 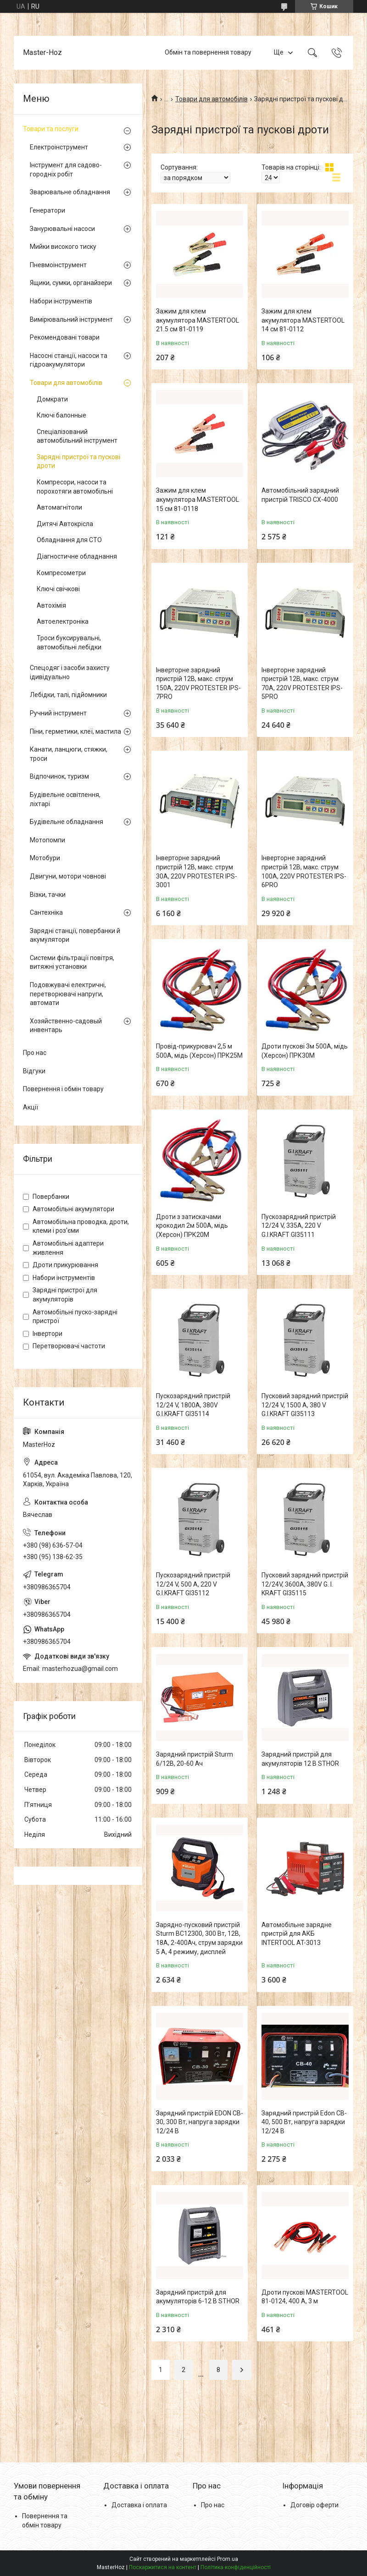 I want to click on Пусковий зарядний пристрій 12/24 V, 1500 A, 380 V G.I.KRAFT GI35113, so click(x=304, y=1404).